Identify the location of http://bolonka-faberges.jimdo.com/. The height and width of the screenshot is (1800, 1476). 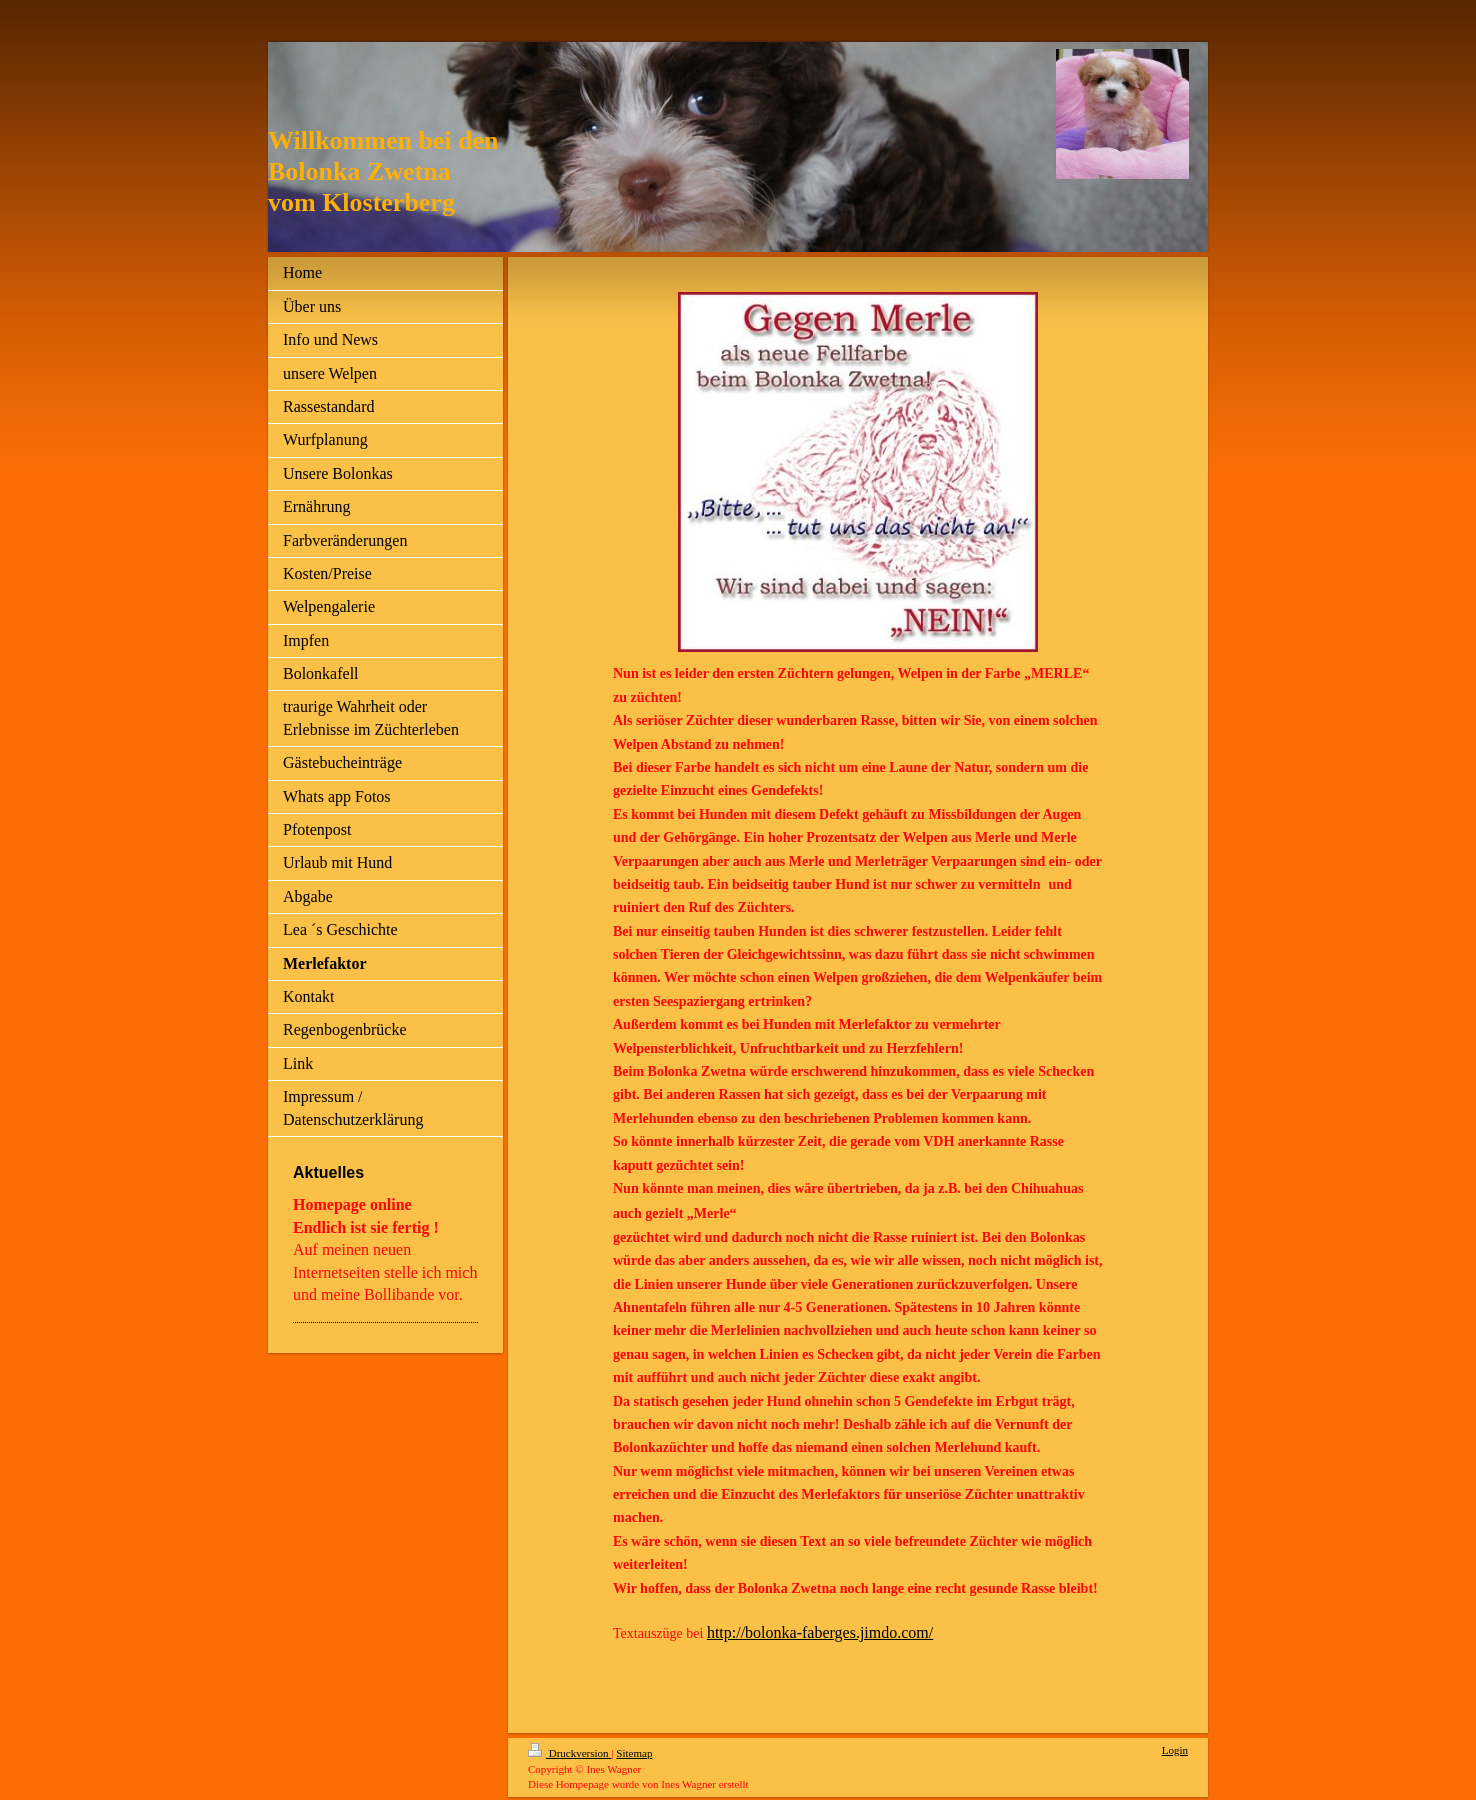
(820, 1632).